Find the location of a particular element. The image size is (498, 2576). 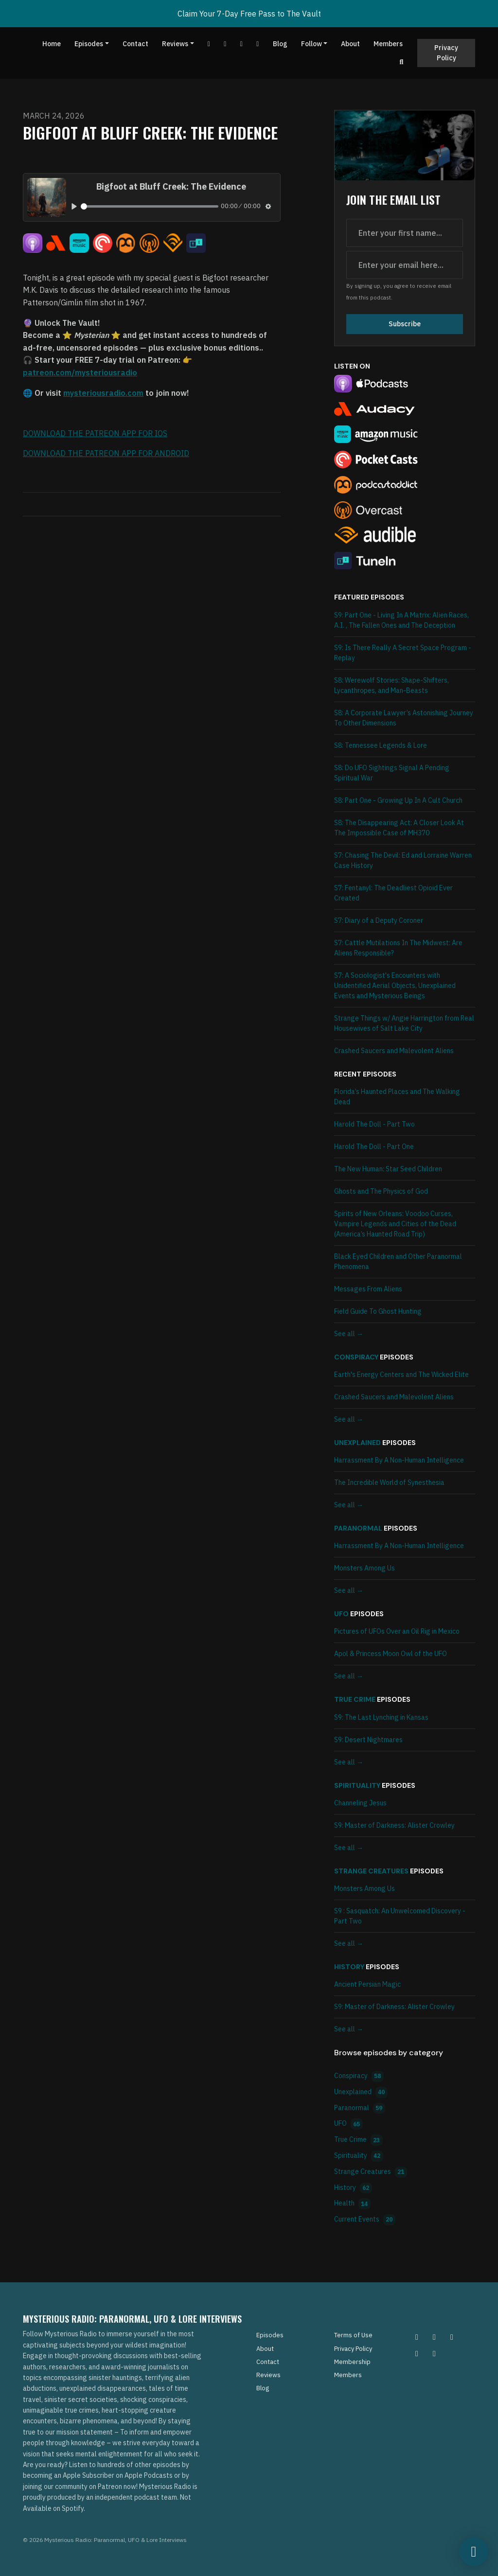

S9: Desert Nightmares is located at coordinates (368, 1739).